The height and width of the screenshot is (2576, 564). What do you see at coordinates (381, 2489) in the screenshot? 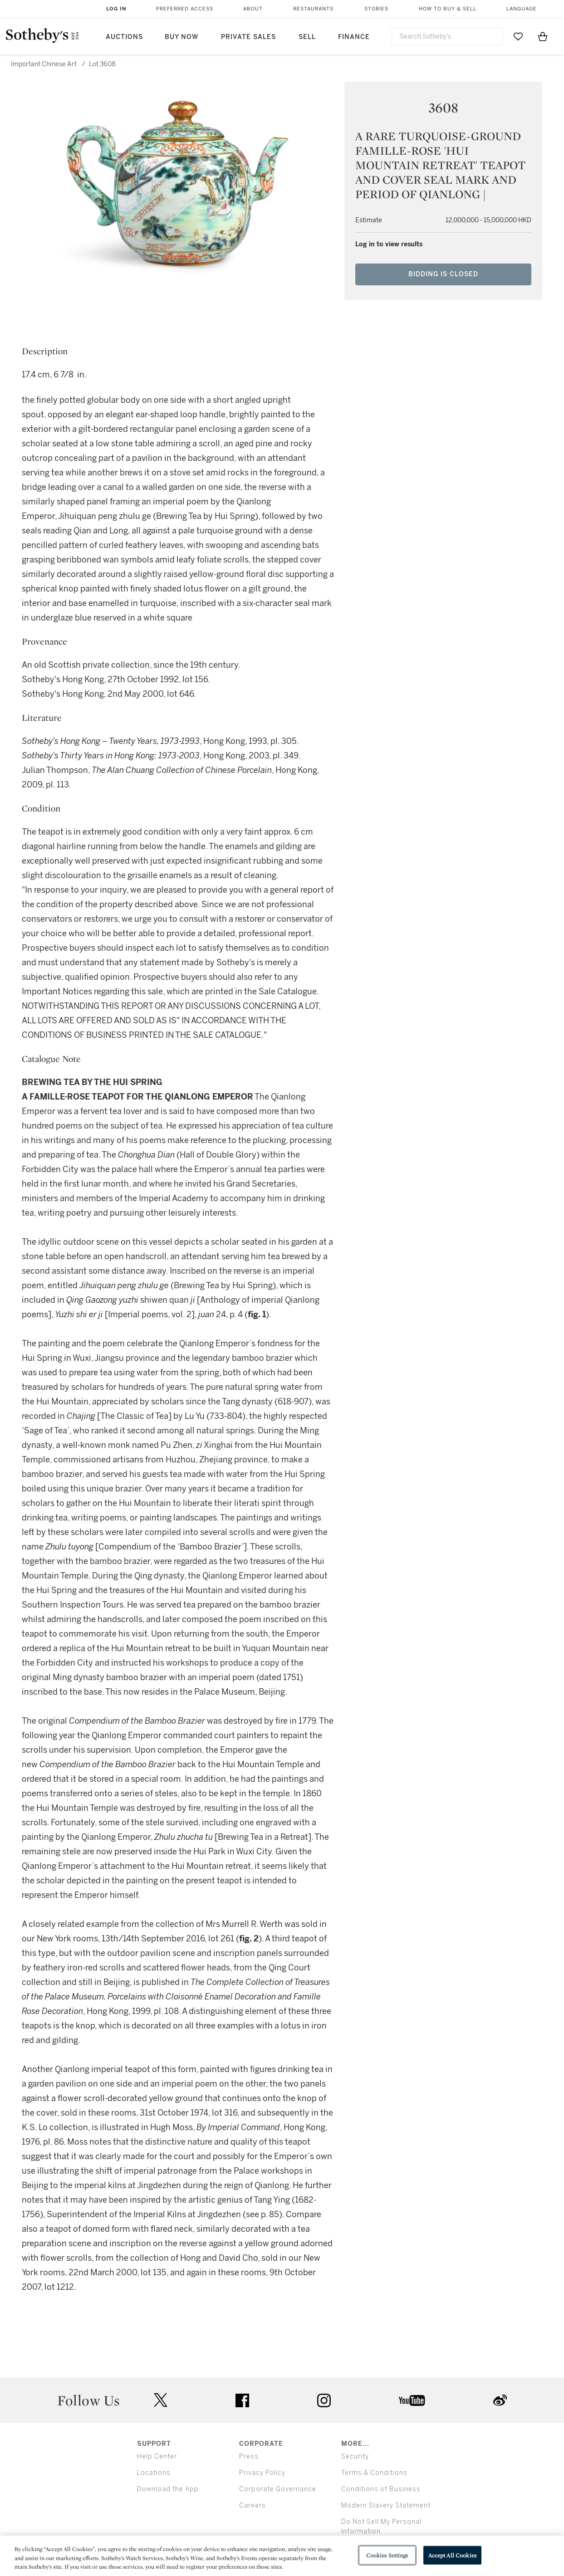
I see `Conditions of Business` at bounding box center [381, 2489].